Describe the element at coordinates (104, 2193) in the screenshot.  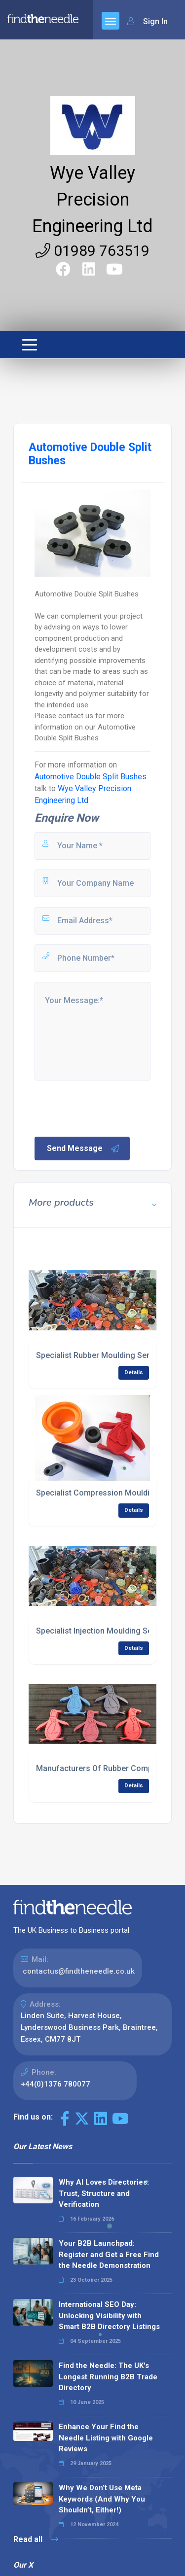
I see `Why AI Loves Directories: Trust, Structure and Verification` at that location.